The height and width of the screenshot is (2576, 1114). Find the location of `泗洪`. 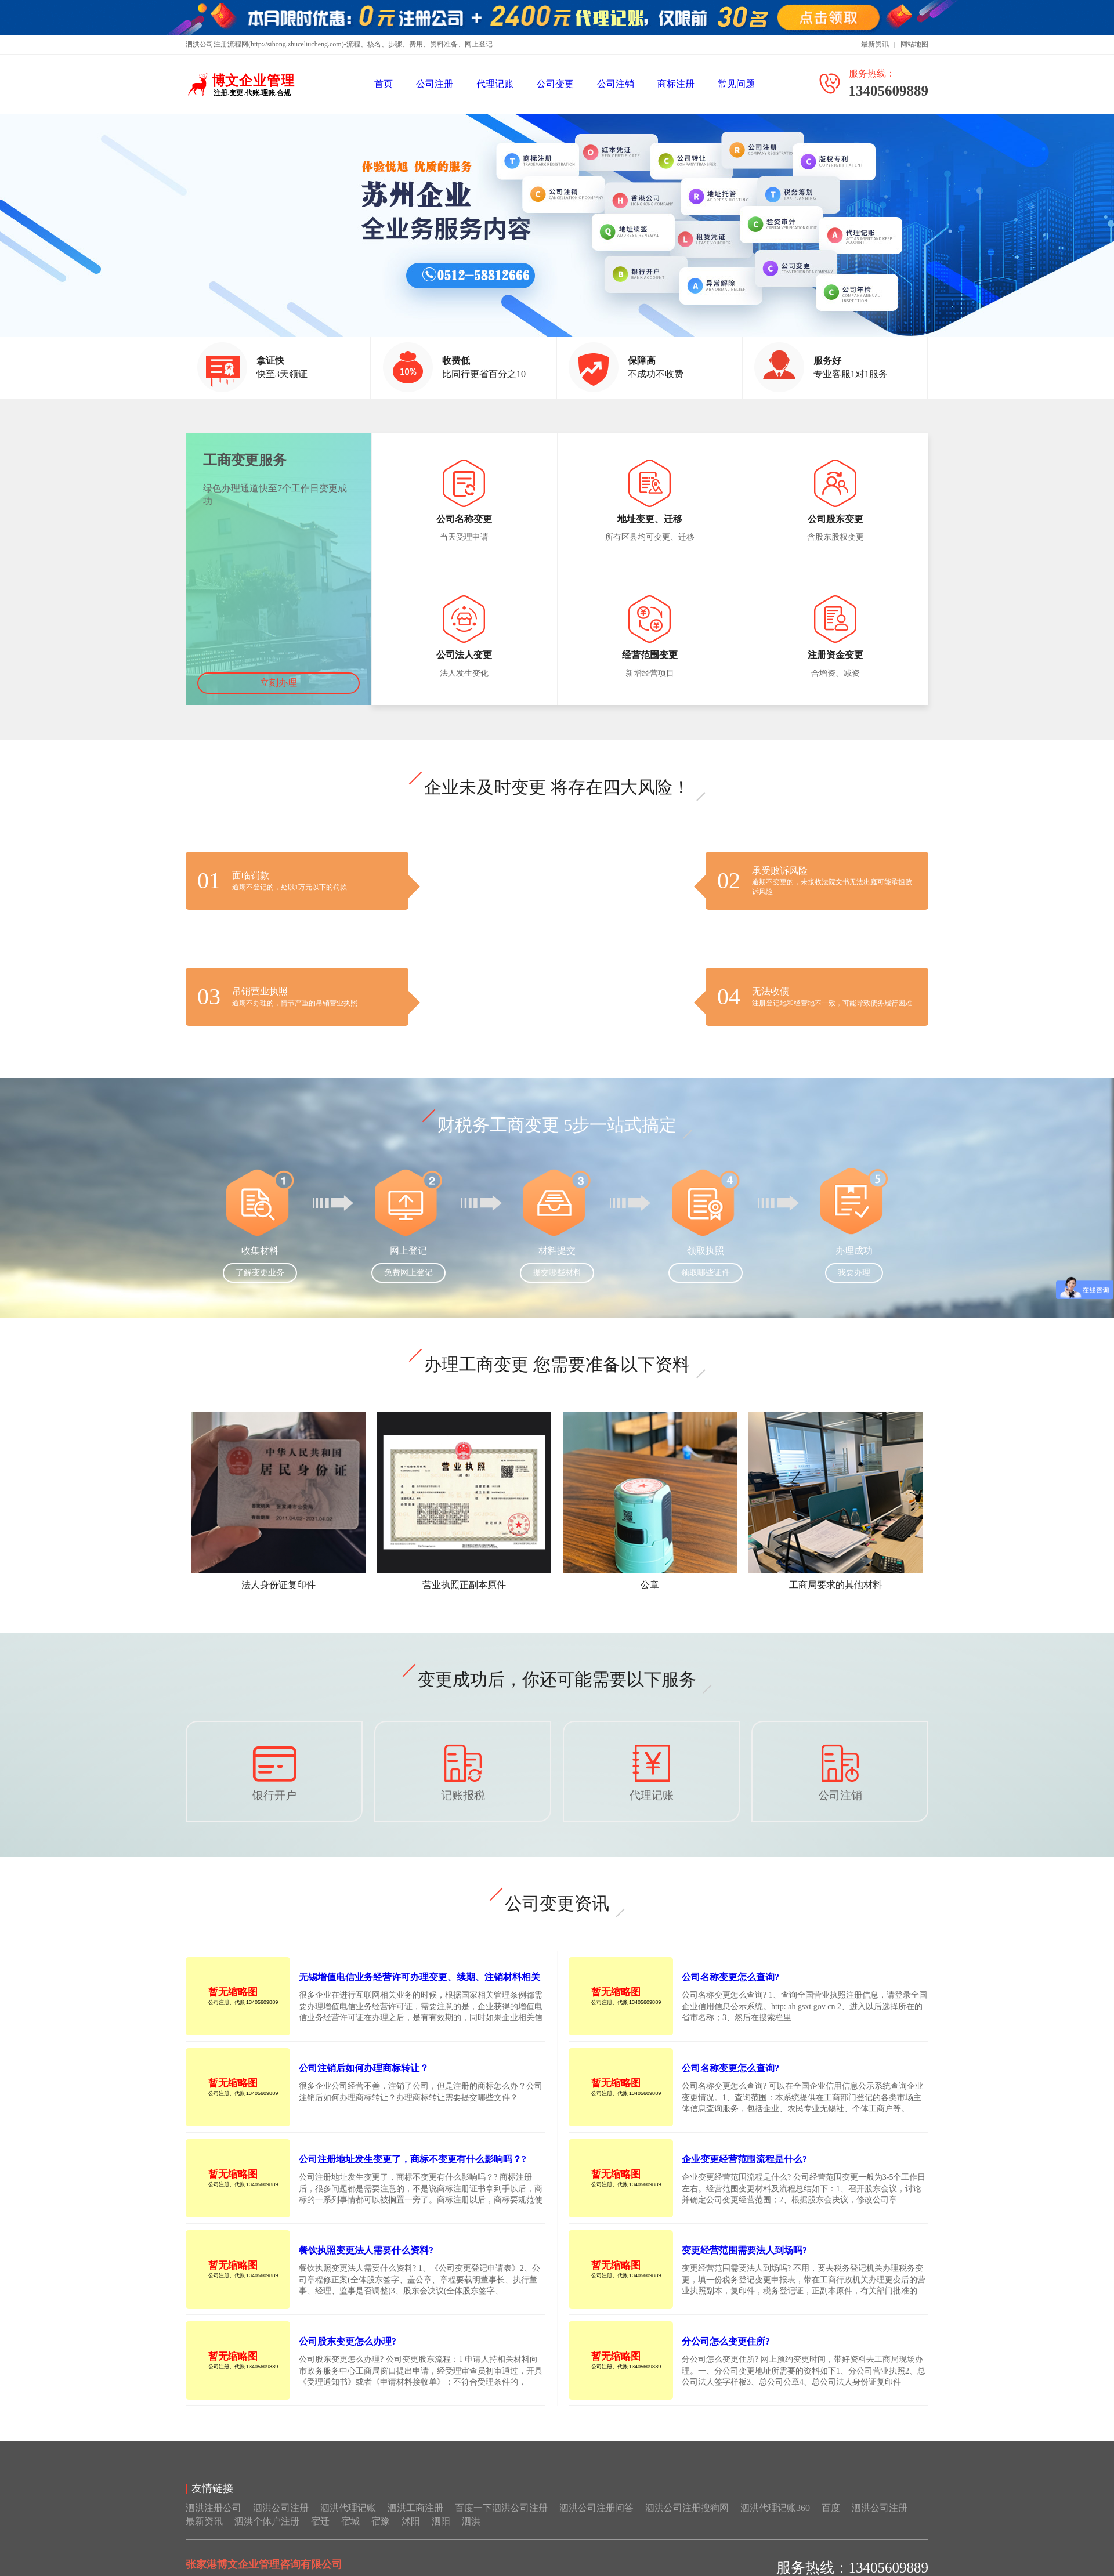

泗洪 is located at coordinates (471, 2533).